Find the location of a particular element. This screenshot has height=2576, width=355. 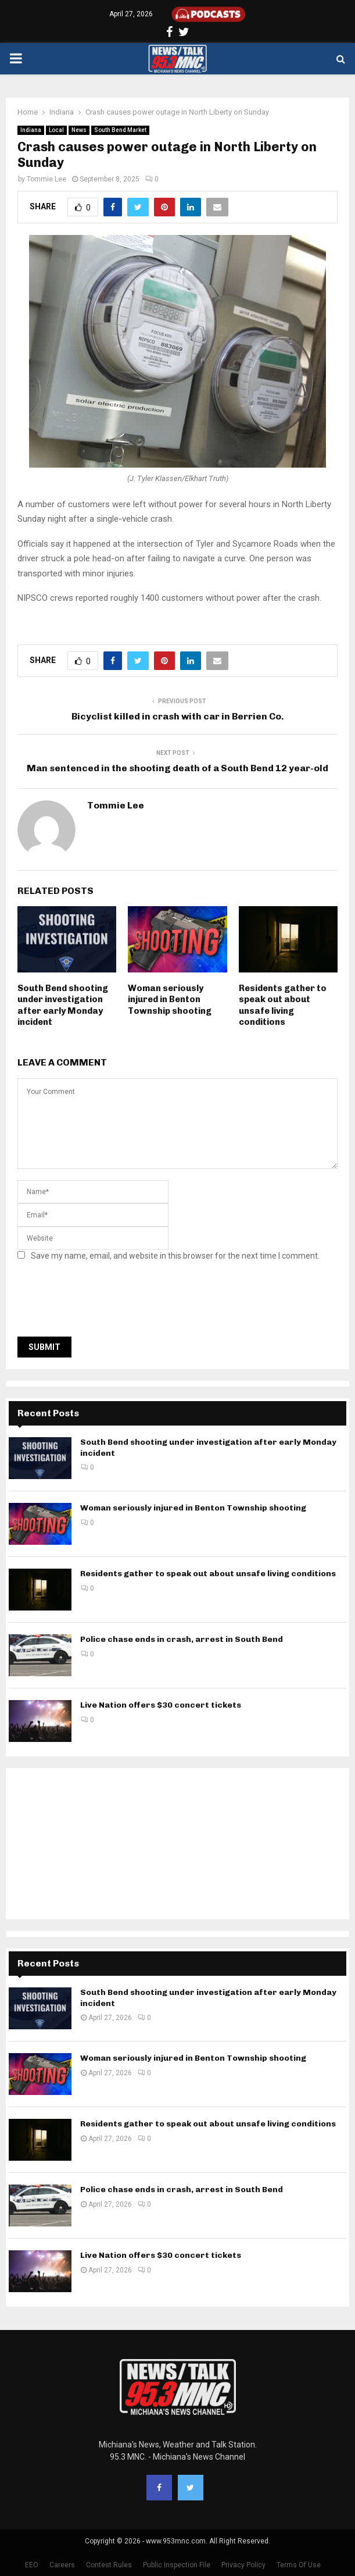

South Bend Market is located at coordinates (120, 130).